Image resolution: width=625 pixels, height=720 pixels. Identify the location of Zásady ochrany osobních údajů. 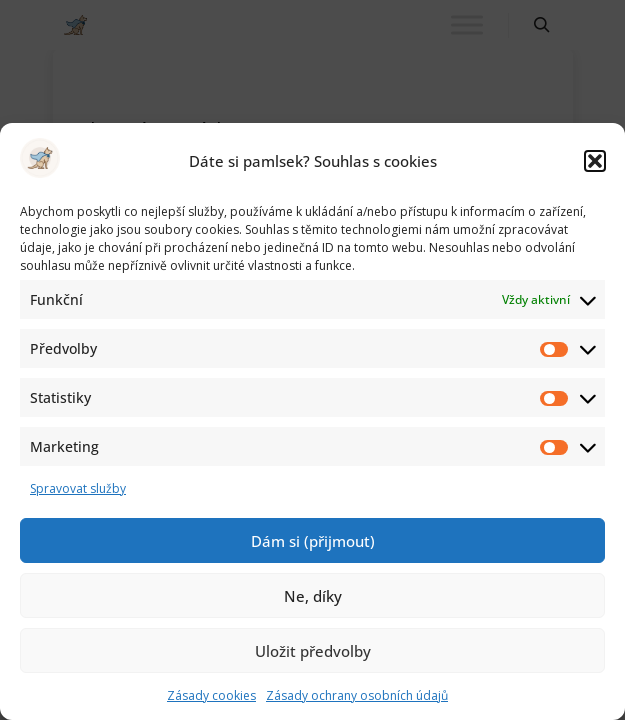
(357, 695).